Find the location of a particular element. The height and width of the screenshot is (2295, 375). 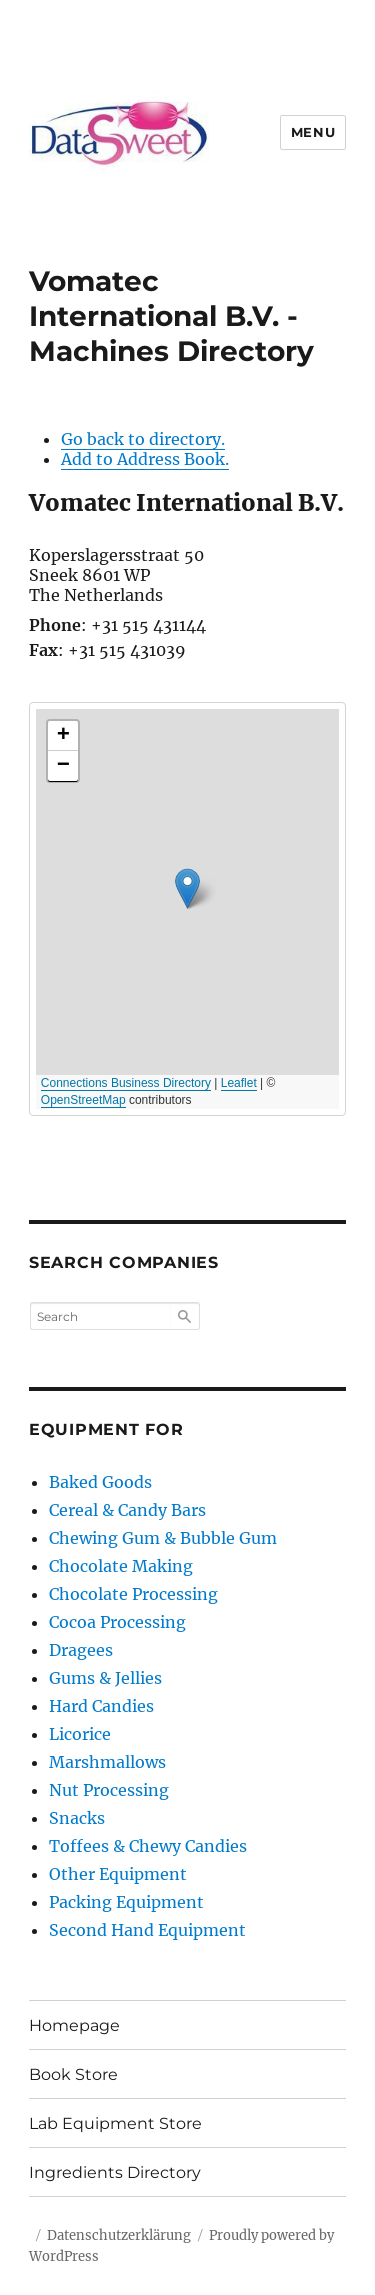

Datenschutzerklärung is located at coordinates (119, 2235).